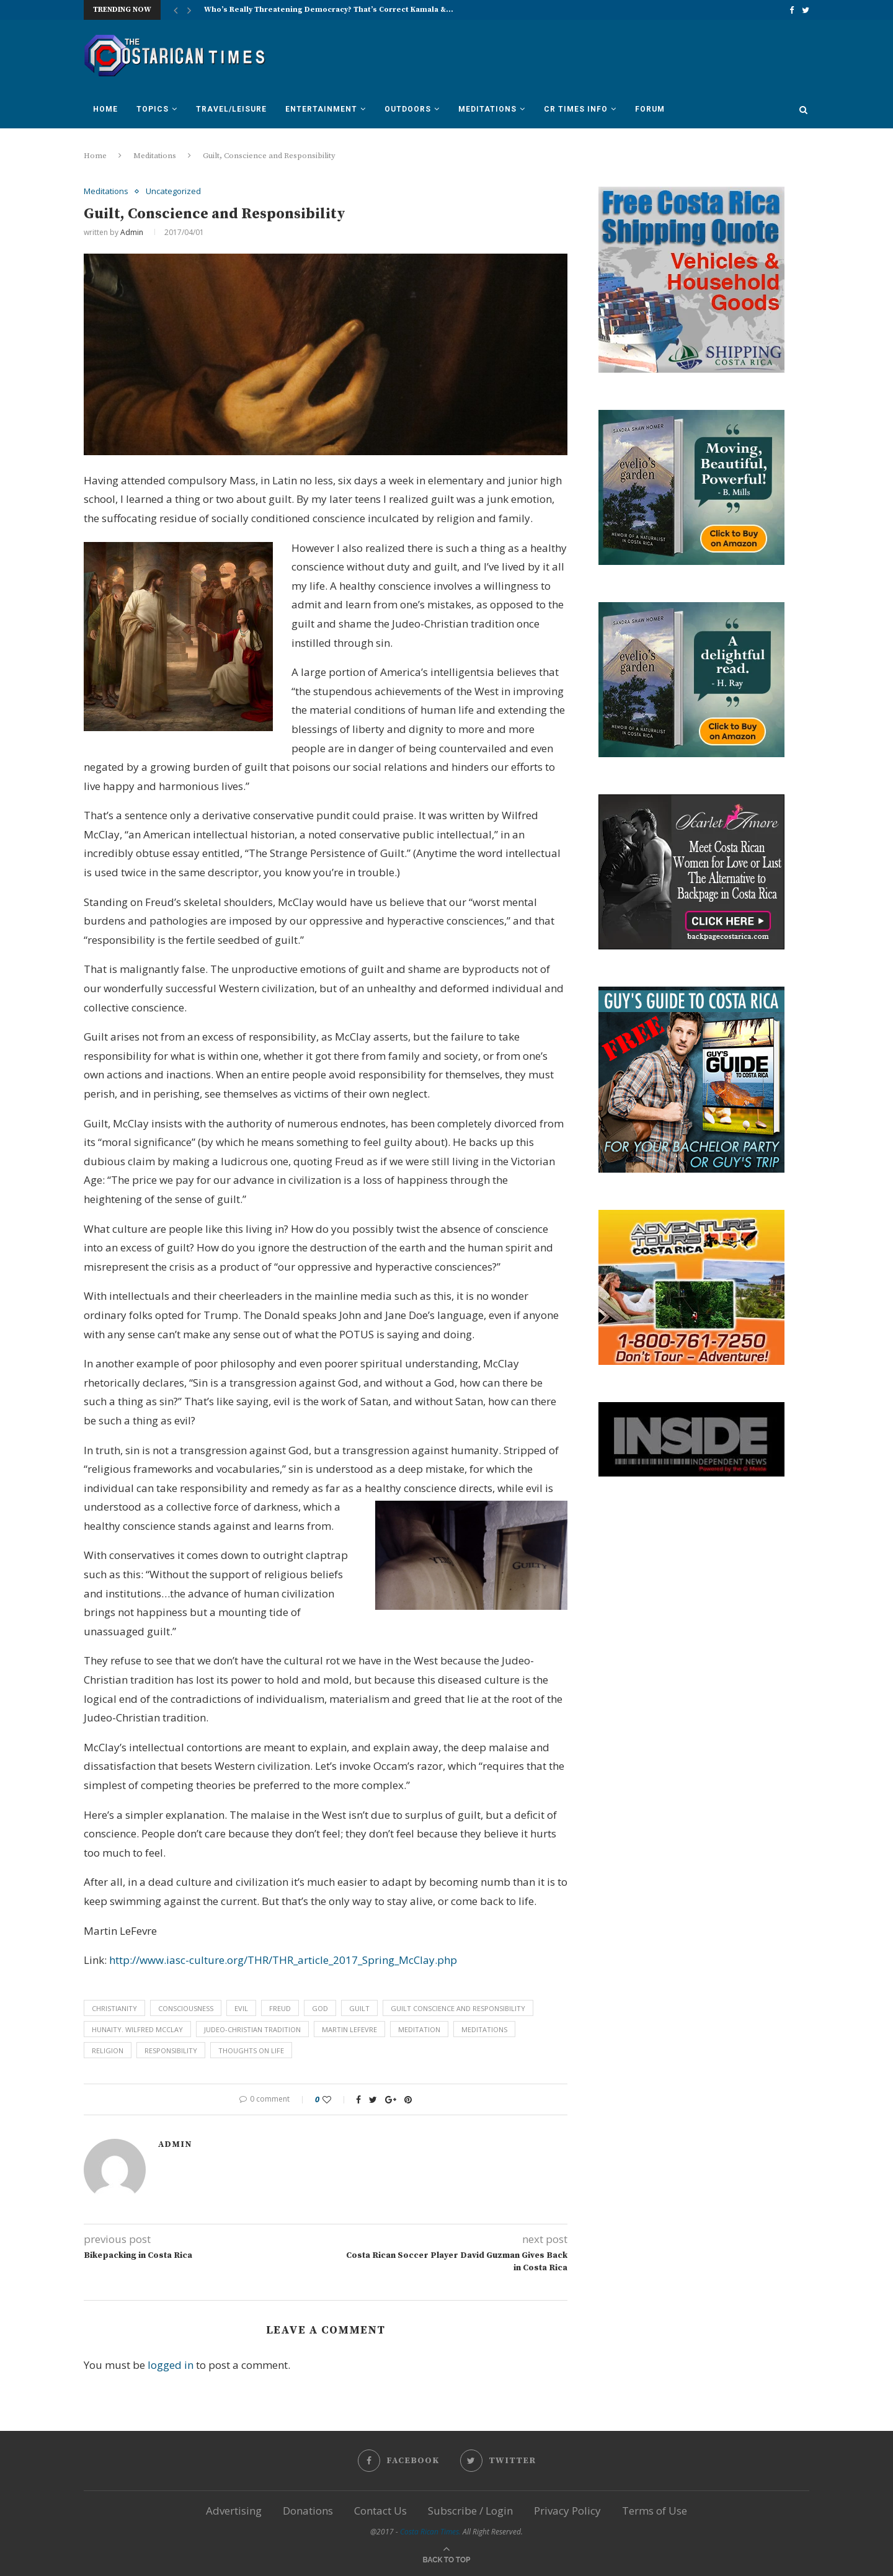 Image resolution: width=893 pixels, height=2576 pixels. What do you see at coordinates (567, 2510) in the screenshot?
I see `Privacy Policy` at bounding box center [567, 2510].